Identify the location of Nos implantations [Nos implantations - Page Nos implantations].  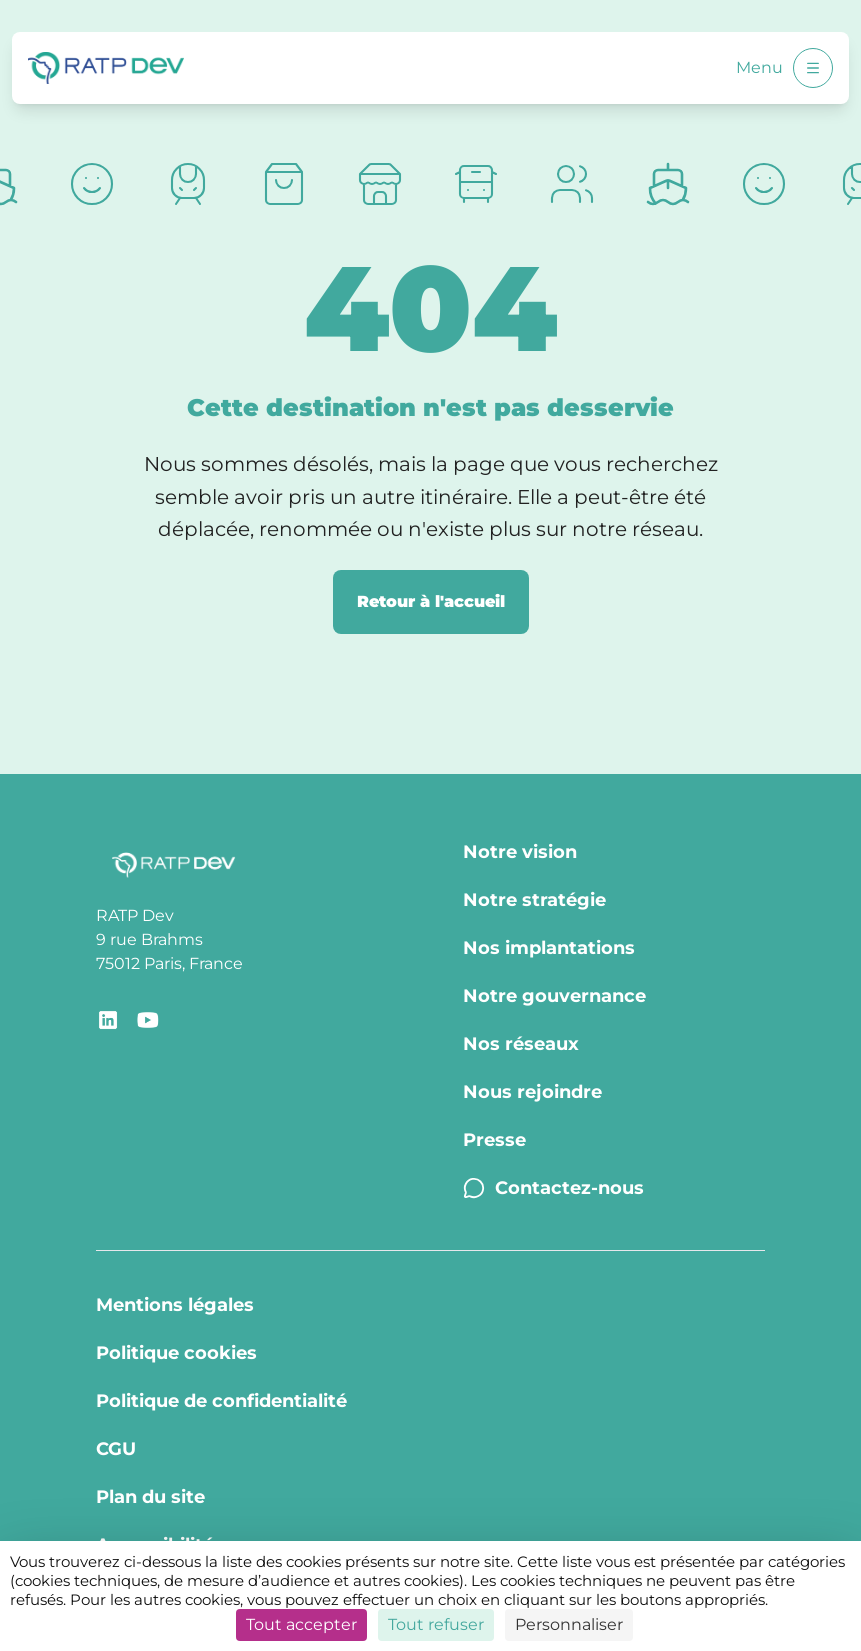
(549, 948).